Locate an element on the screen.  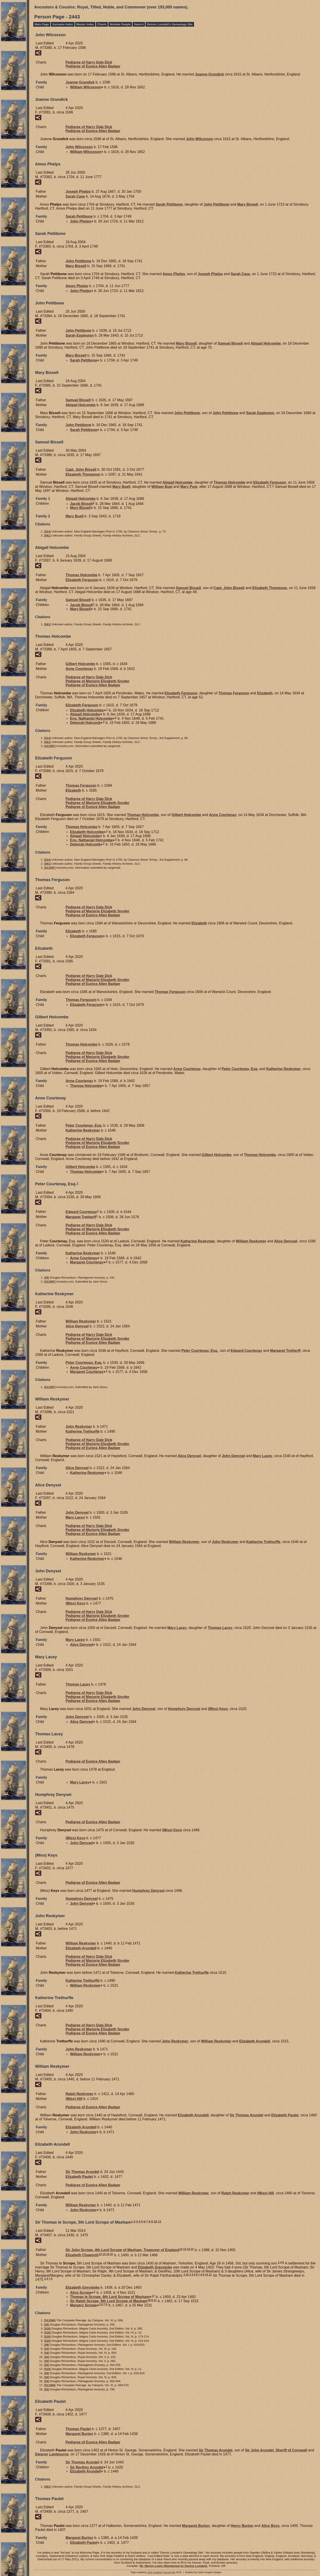
Peter Esq. is located at coordinates (240, 1069).